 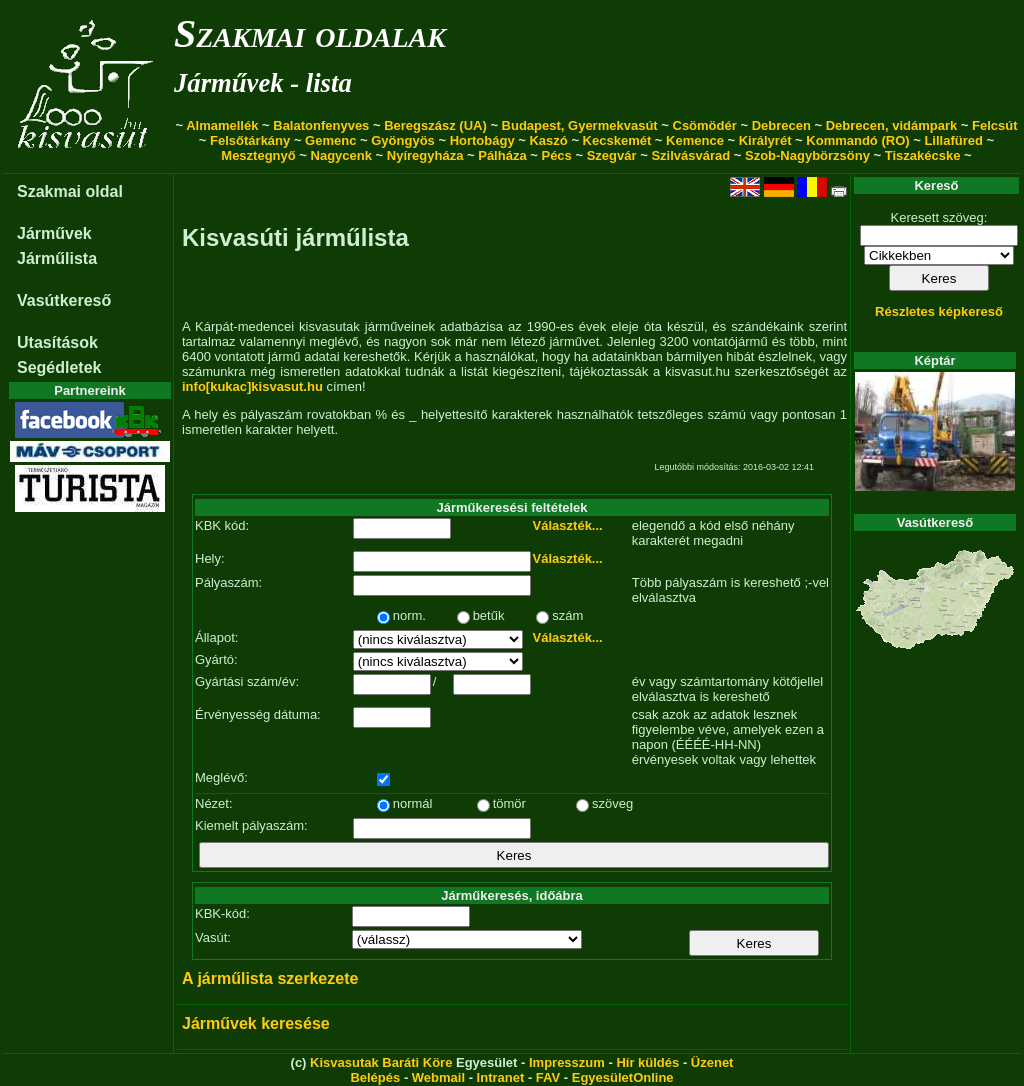 I want to click on Debrecen, so click(x=781, y=125).